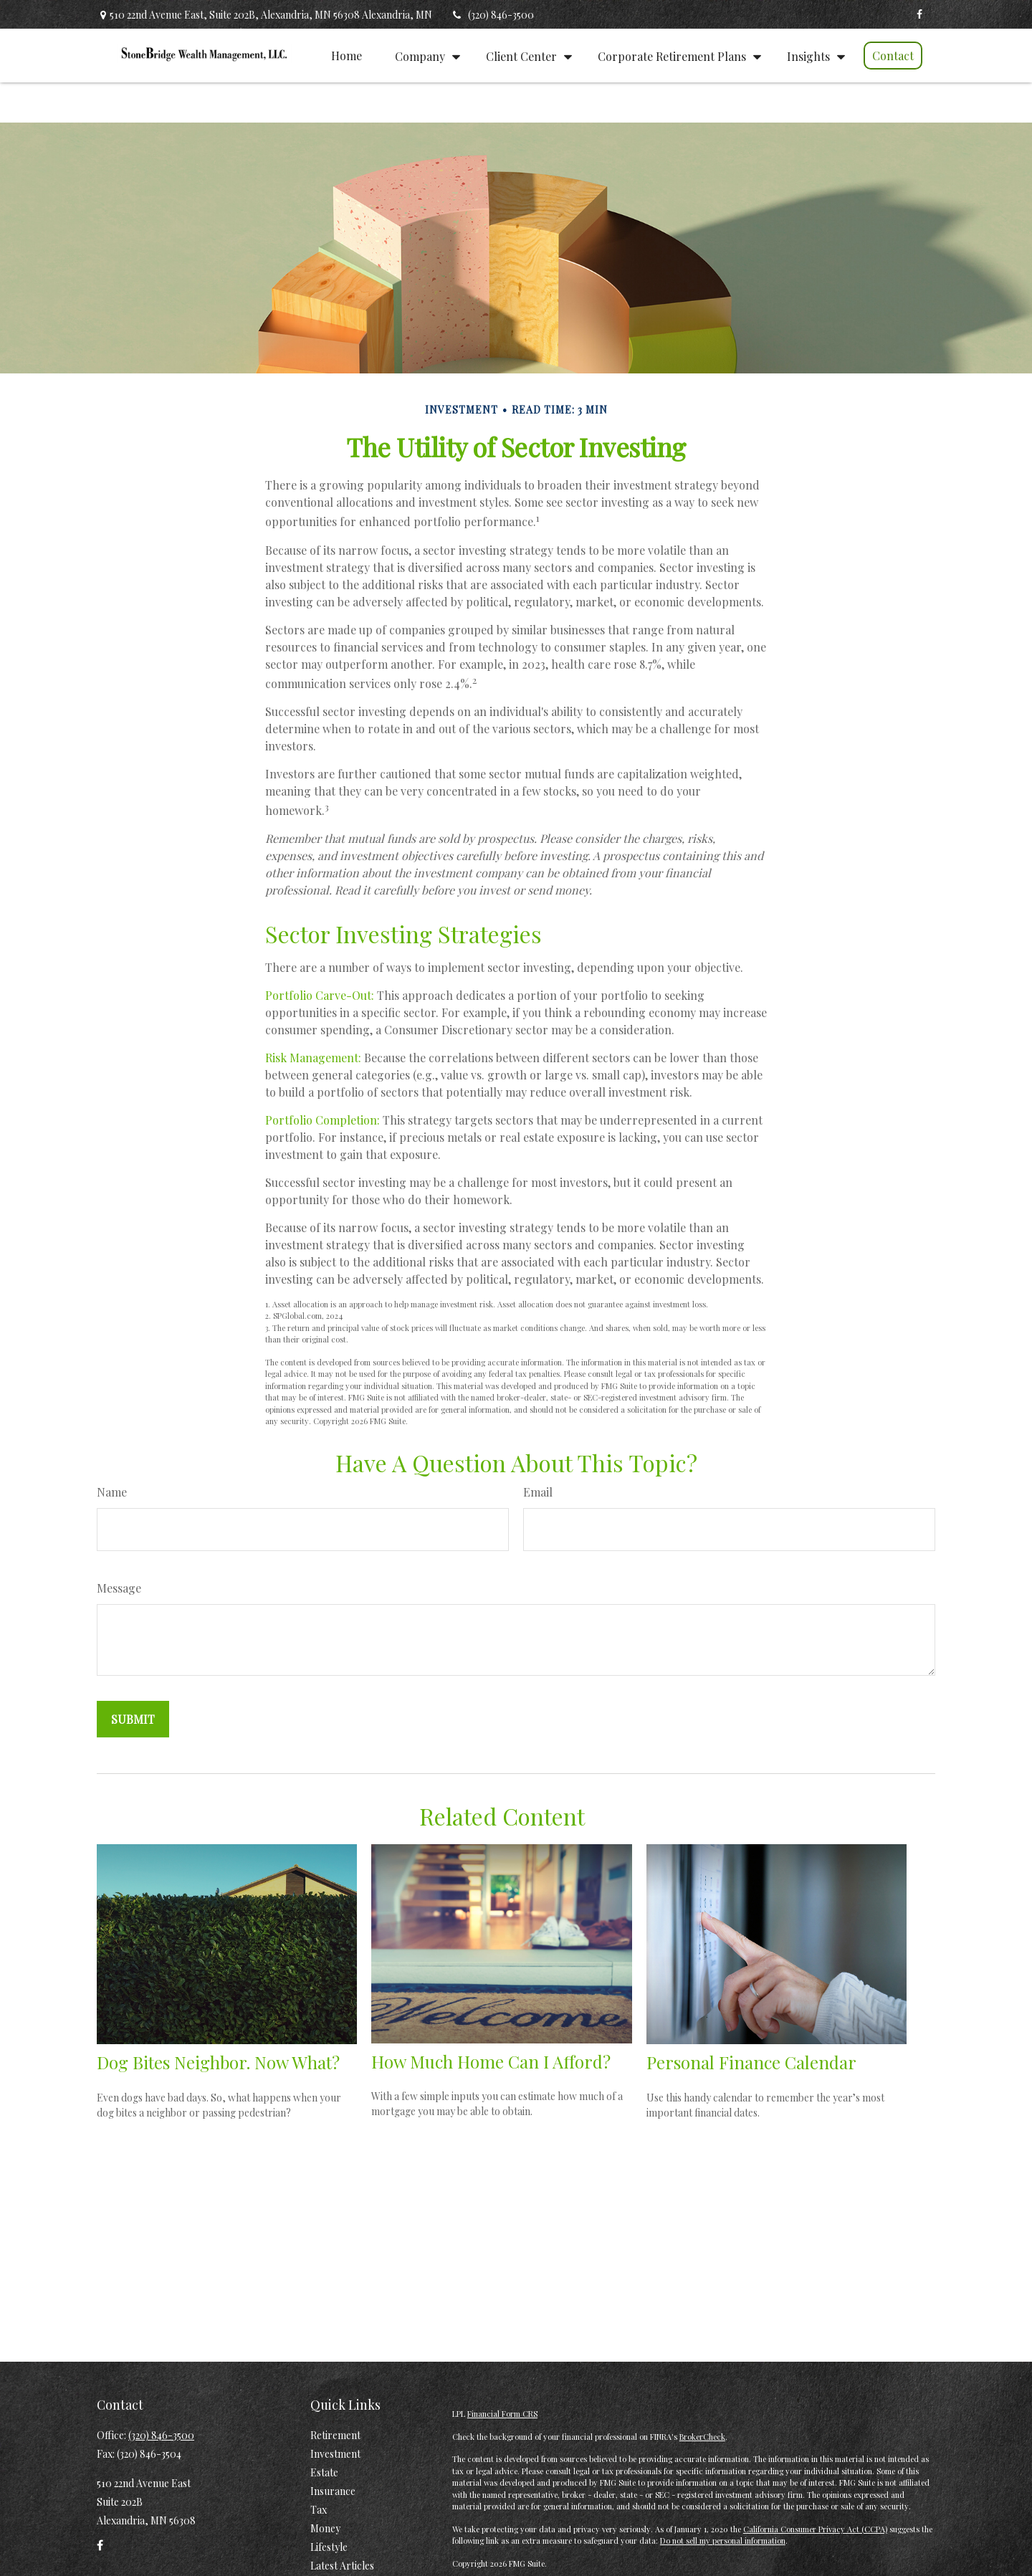 Image resolution: width=1032 pixels, height=2576 pixels. Describe the element at coordinates (919, 14) in the screenshot. I see `[Facebook]` at that location.